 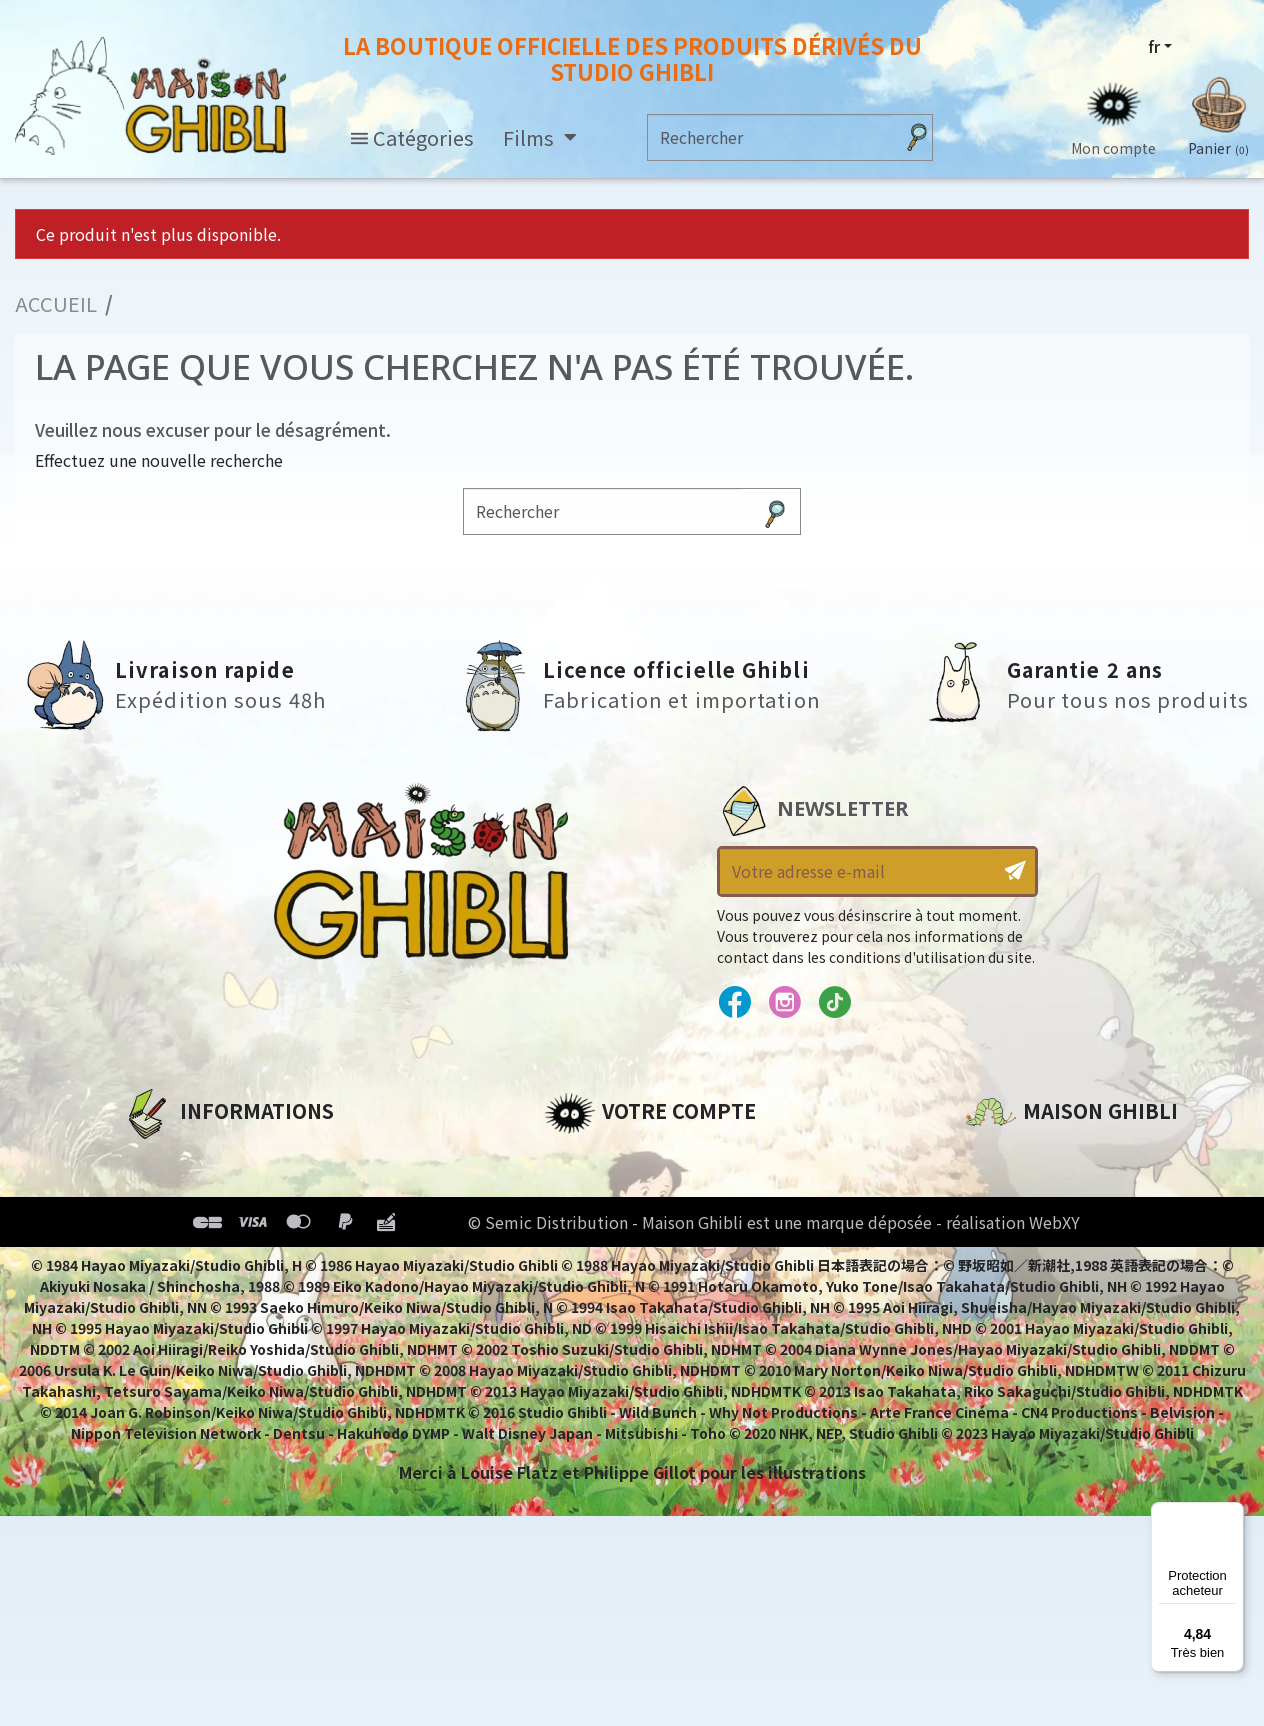 I want to click on Conditions d'utilisation, so click(x=226, y=1226).